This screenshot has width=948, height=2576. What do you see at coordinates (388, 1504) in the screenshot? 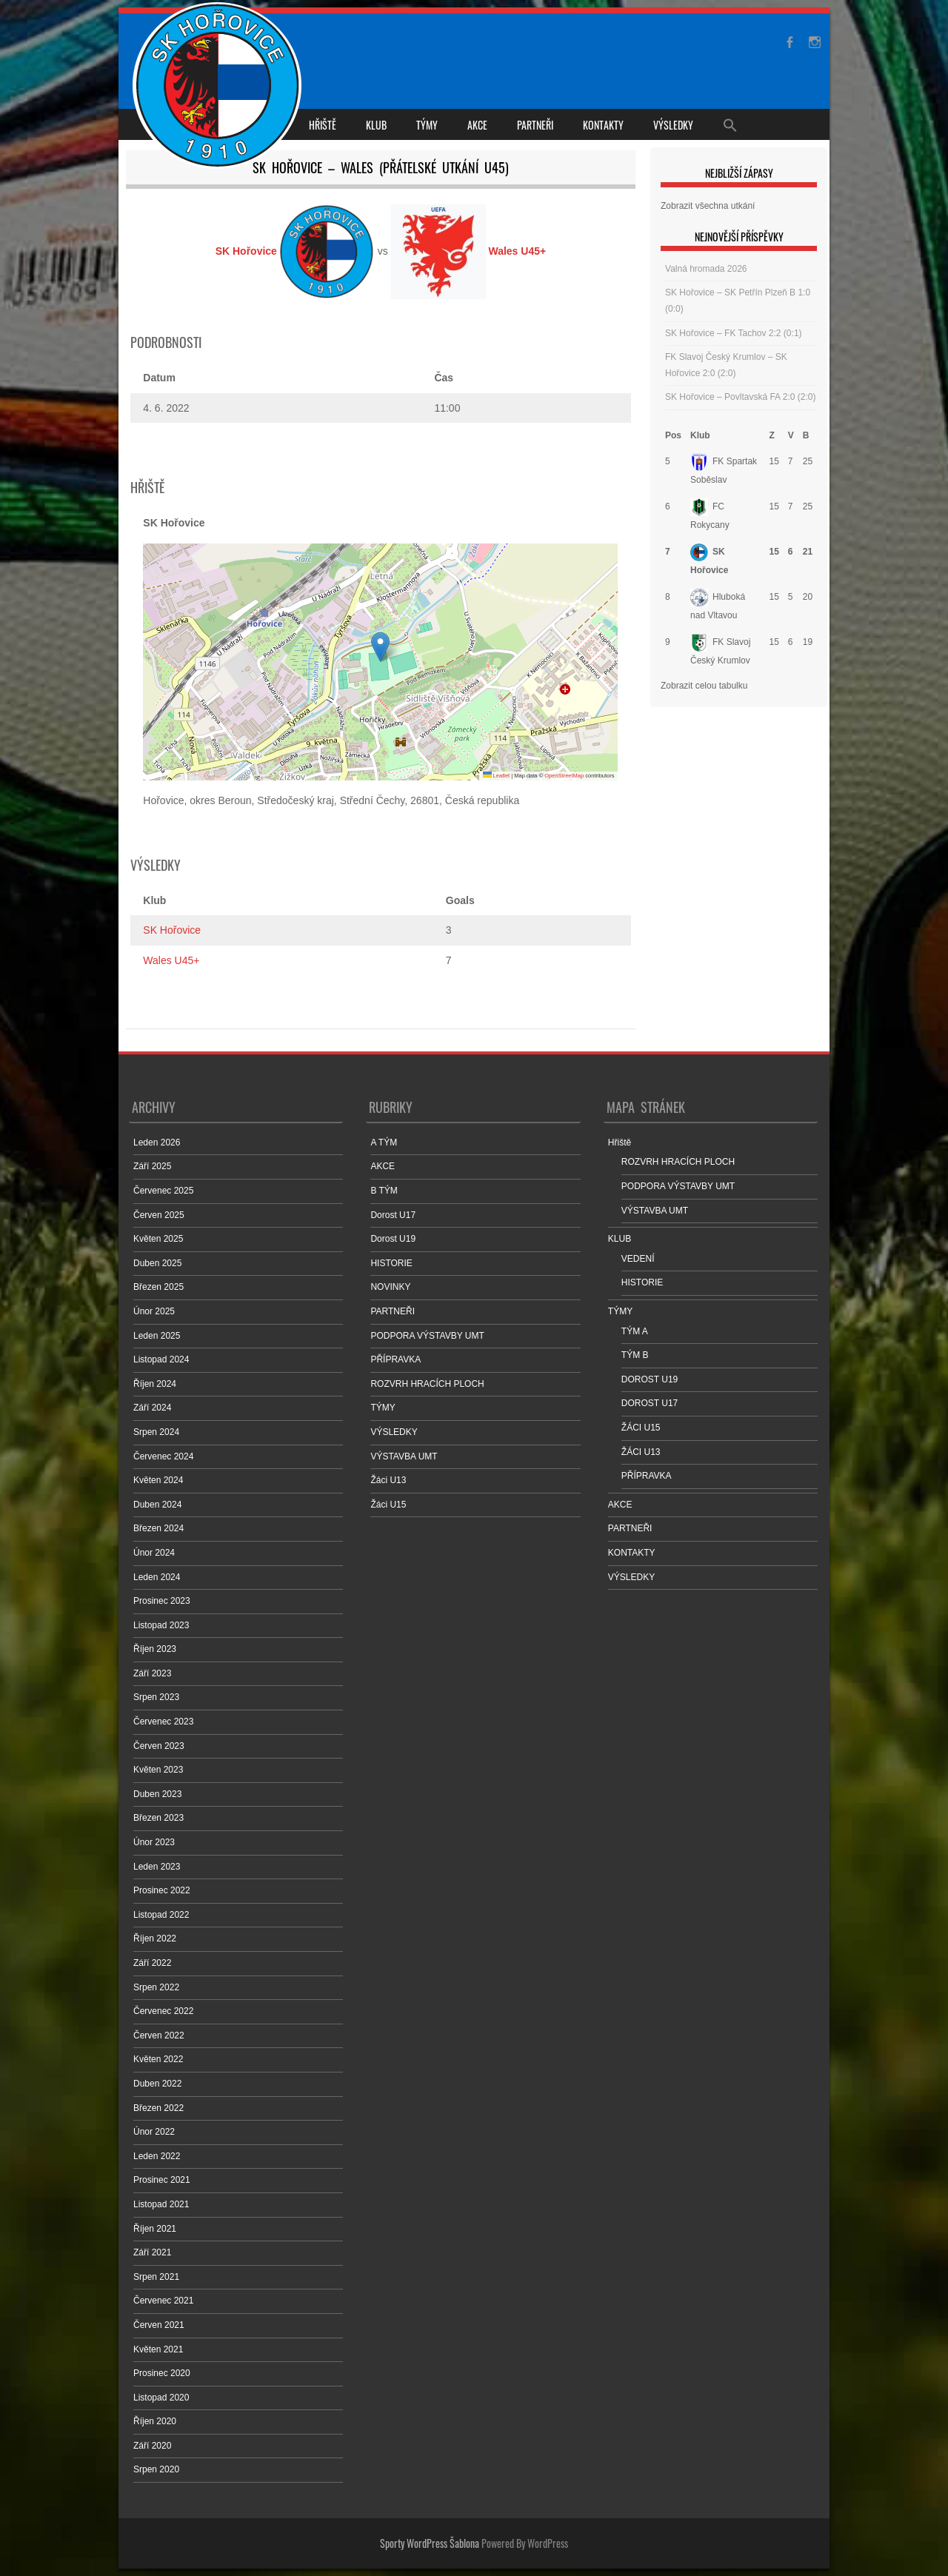
I see `Žáci U15` at bounding box center [388, 1504].